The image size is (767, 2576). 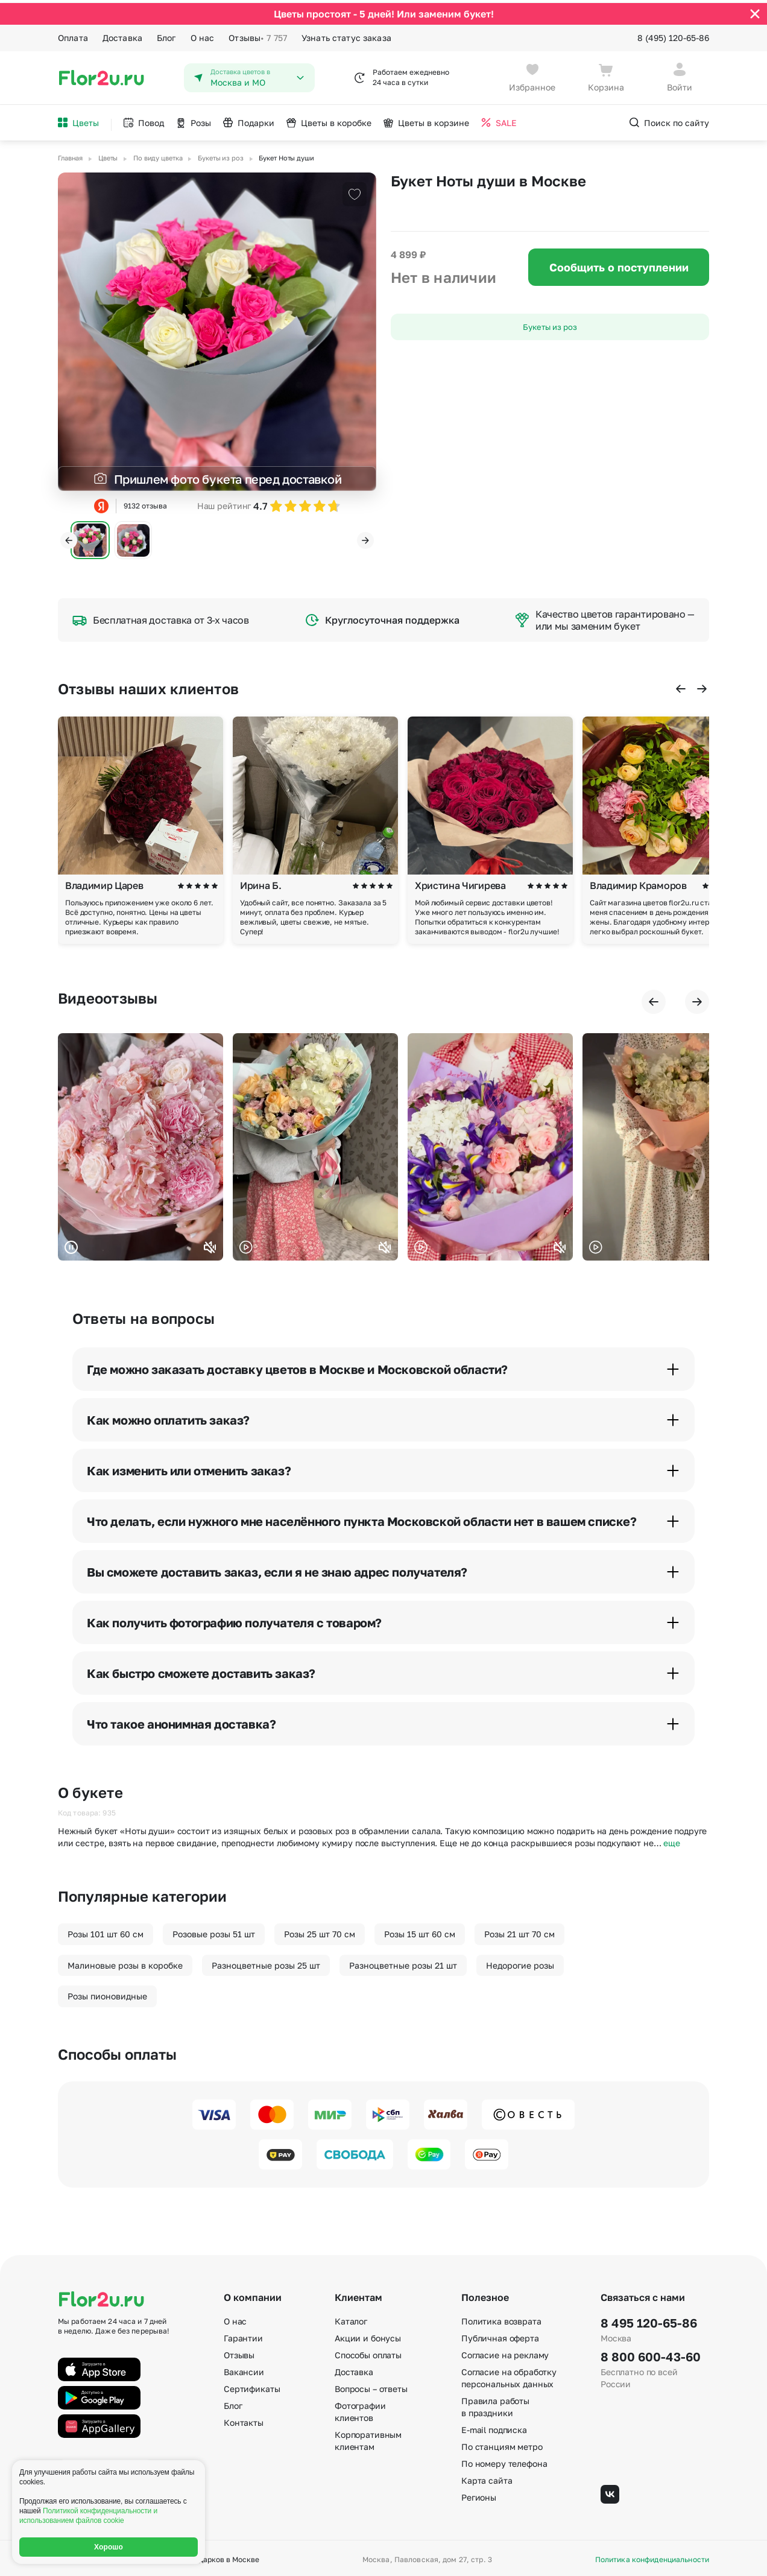 What do you see at coordinates (550, 324) in the screenshot?
I see `Букеты из роз` at bounding box center [550, 324].